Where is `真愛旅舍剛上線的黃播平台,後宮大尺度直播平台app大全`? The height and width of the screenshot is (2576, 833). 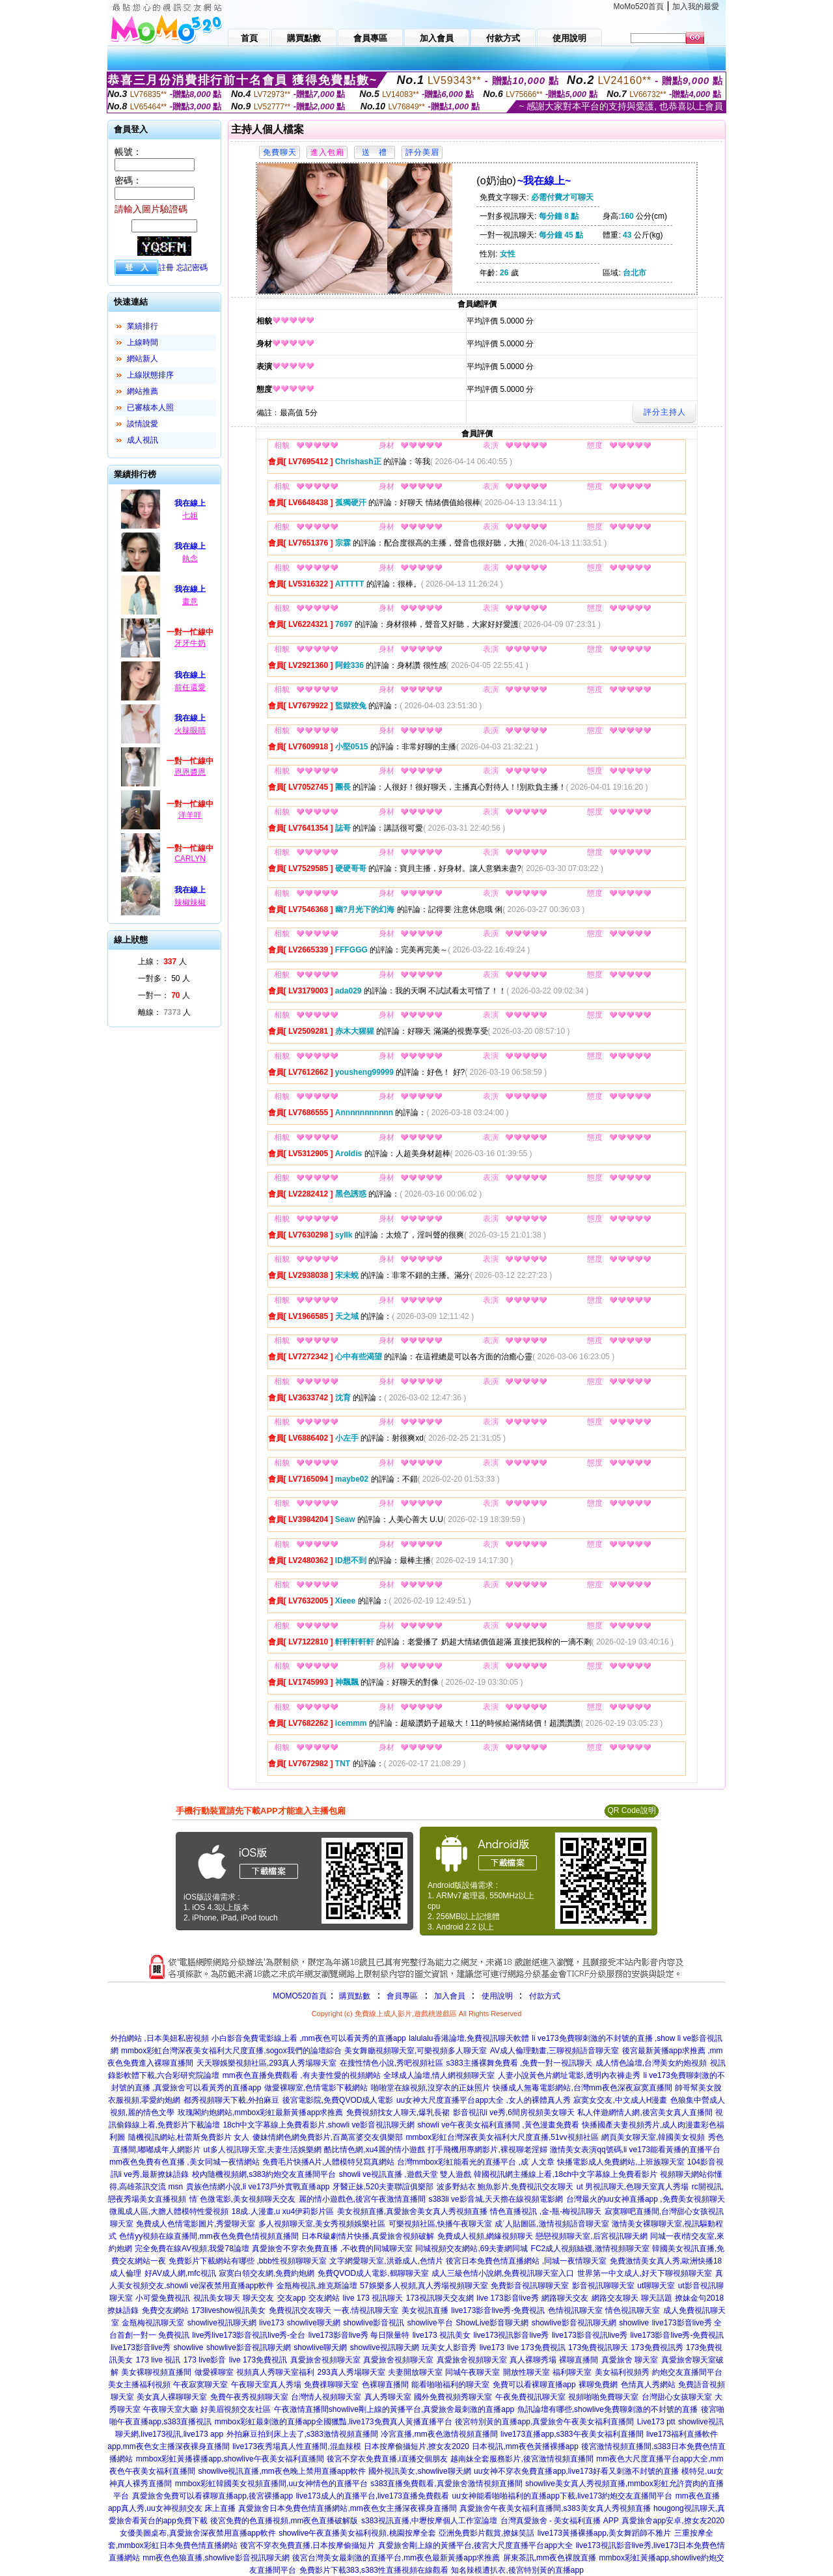
真愛旅舍剛上線的黃播平台,後宮大尺度直播平台app大全 is located at coordinates (475, 2545).